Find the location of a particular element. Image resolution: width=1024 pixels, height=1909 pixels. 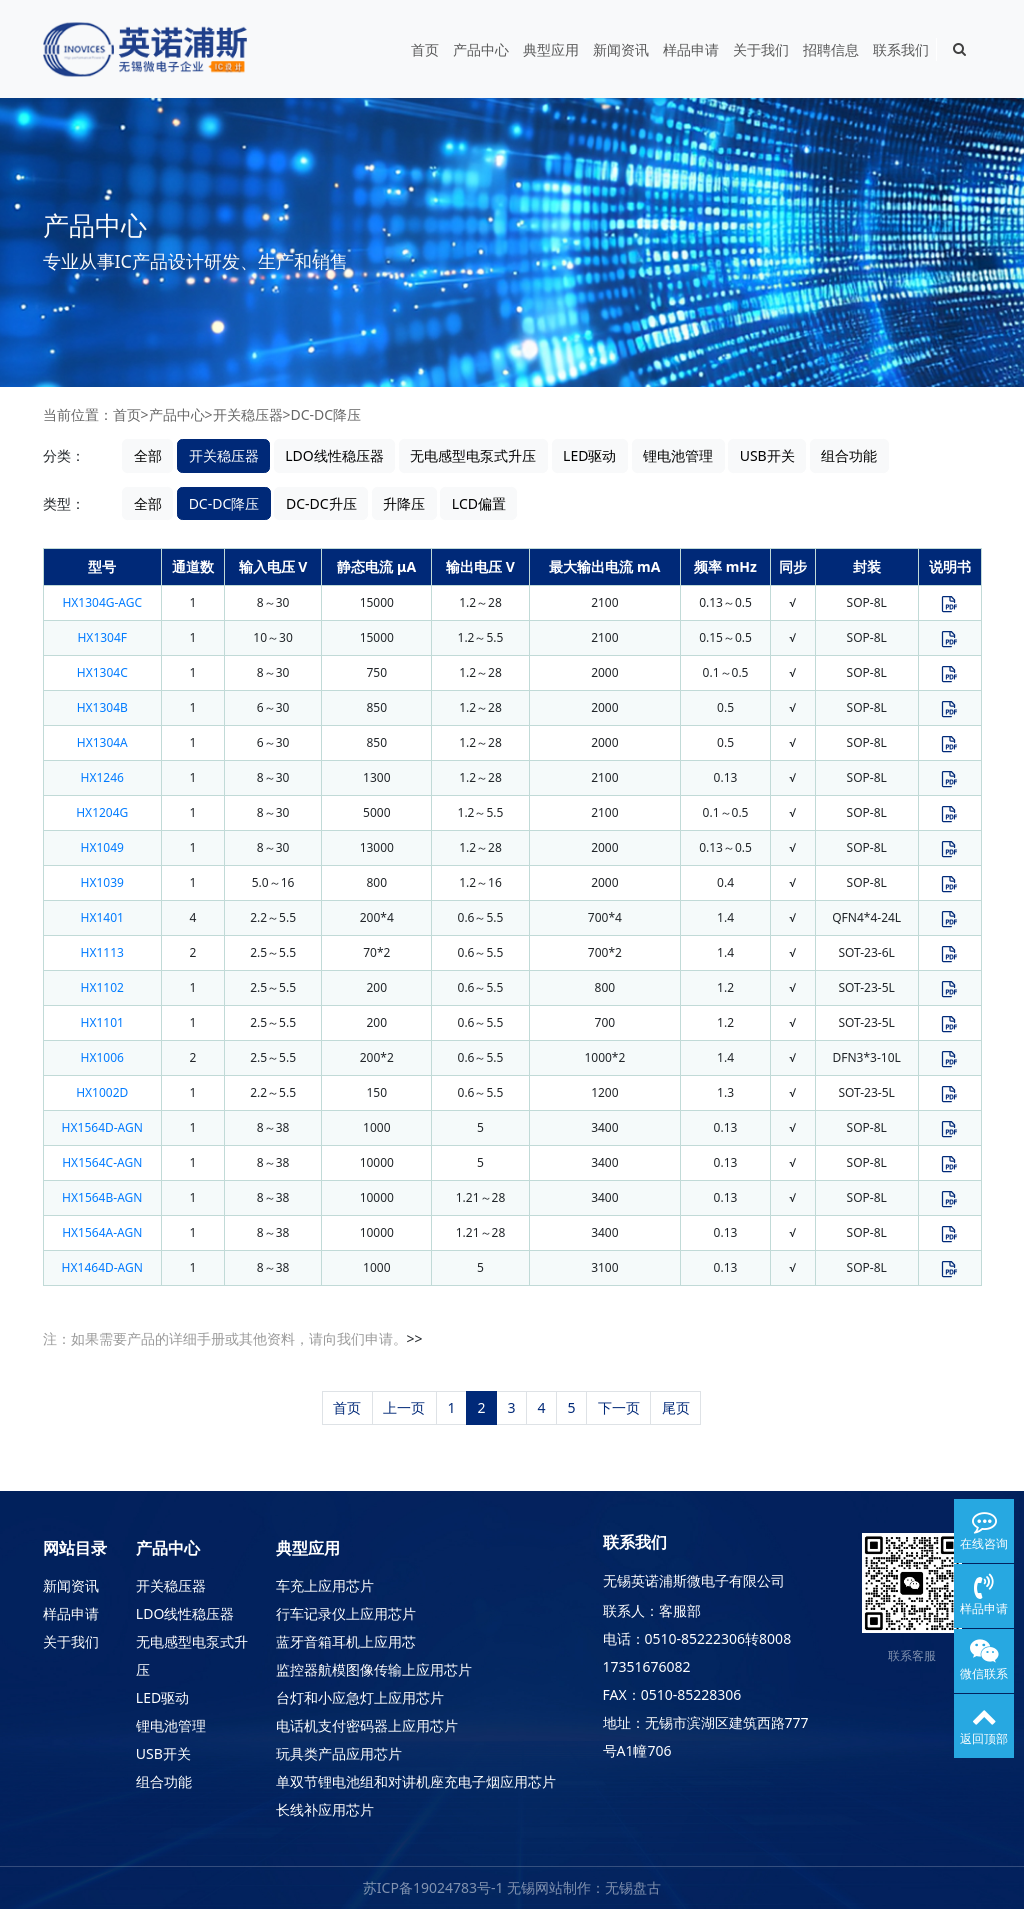

单双节锂电池组和对讲机座充电子烟应用芯片 is located at coordinates (416, 1781).